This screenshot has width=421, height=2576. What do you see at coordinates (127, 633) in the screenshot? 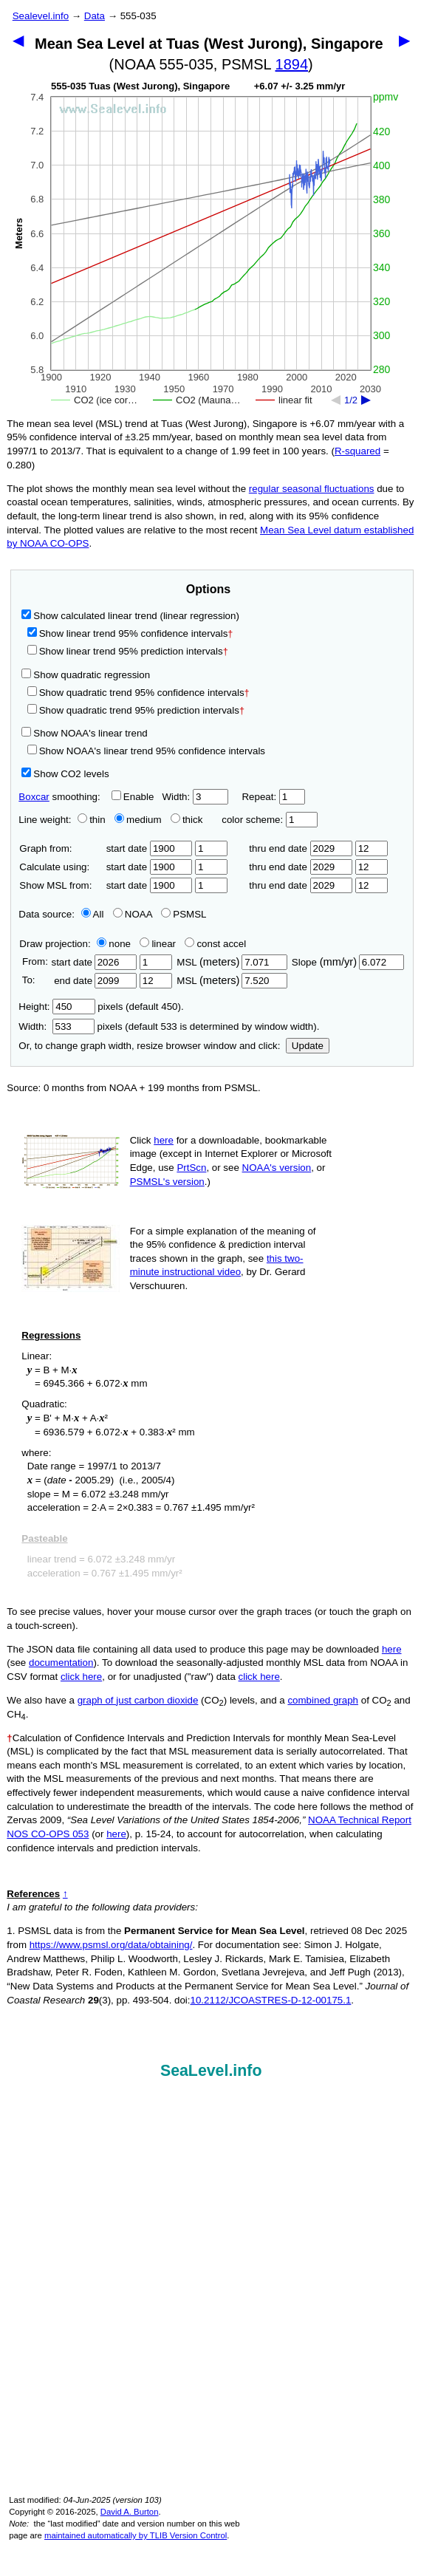
I see `Show linear trend 95% confidence intervals` at bounding box center [127, 633].